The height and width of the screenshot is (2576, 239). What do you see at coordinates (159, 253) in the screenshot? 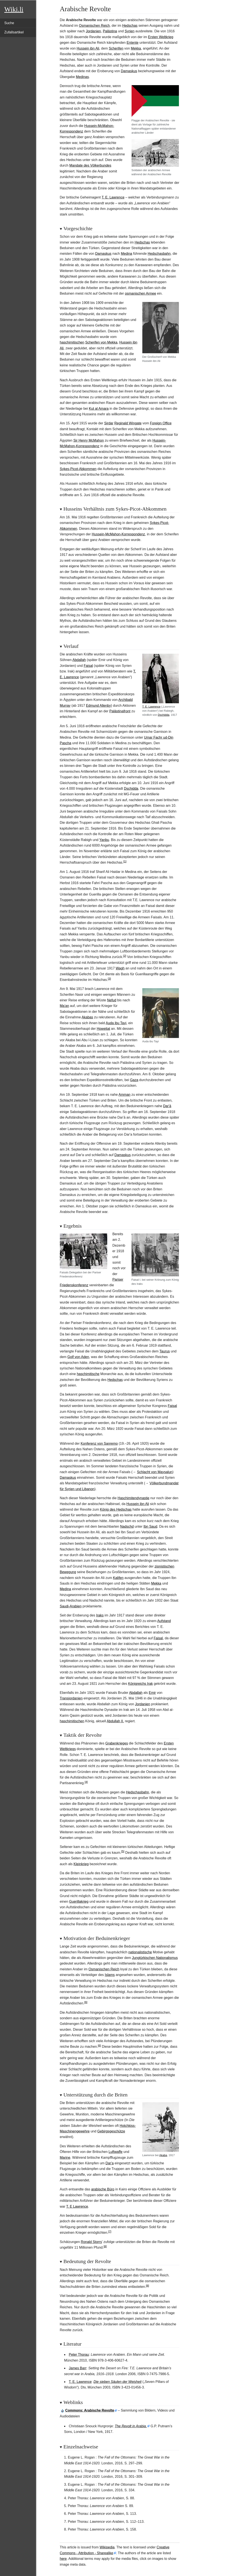
I see `Hedschasbahn` at bounding box center [159, 253].